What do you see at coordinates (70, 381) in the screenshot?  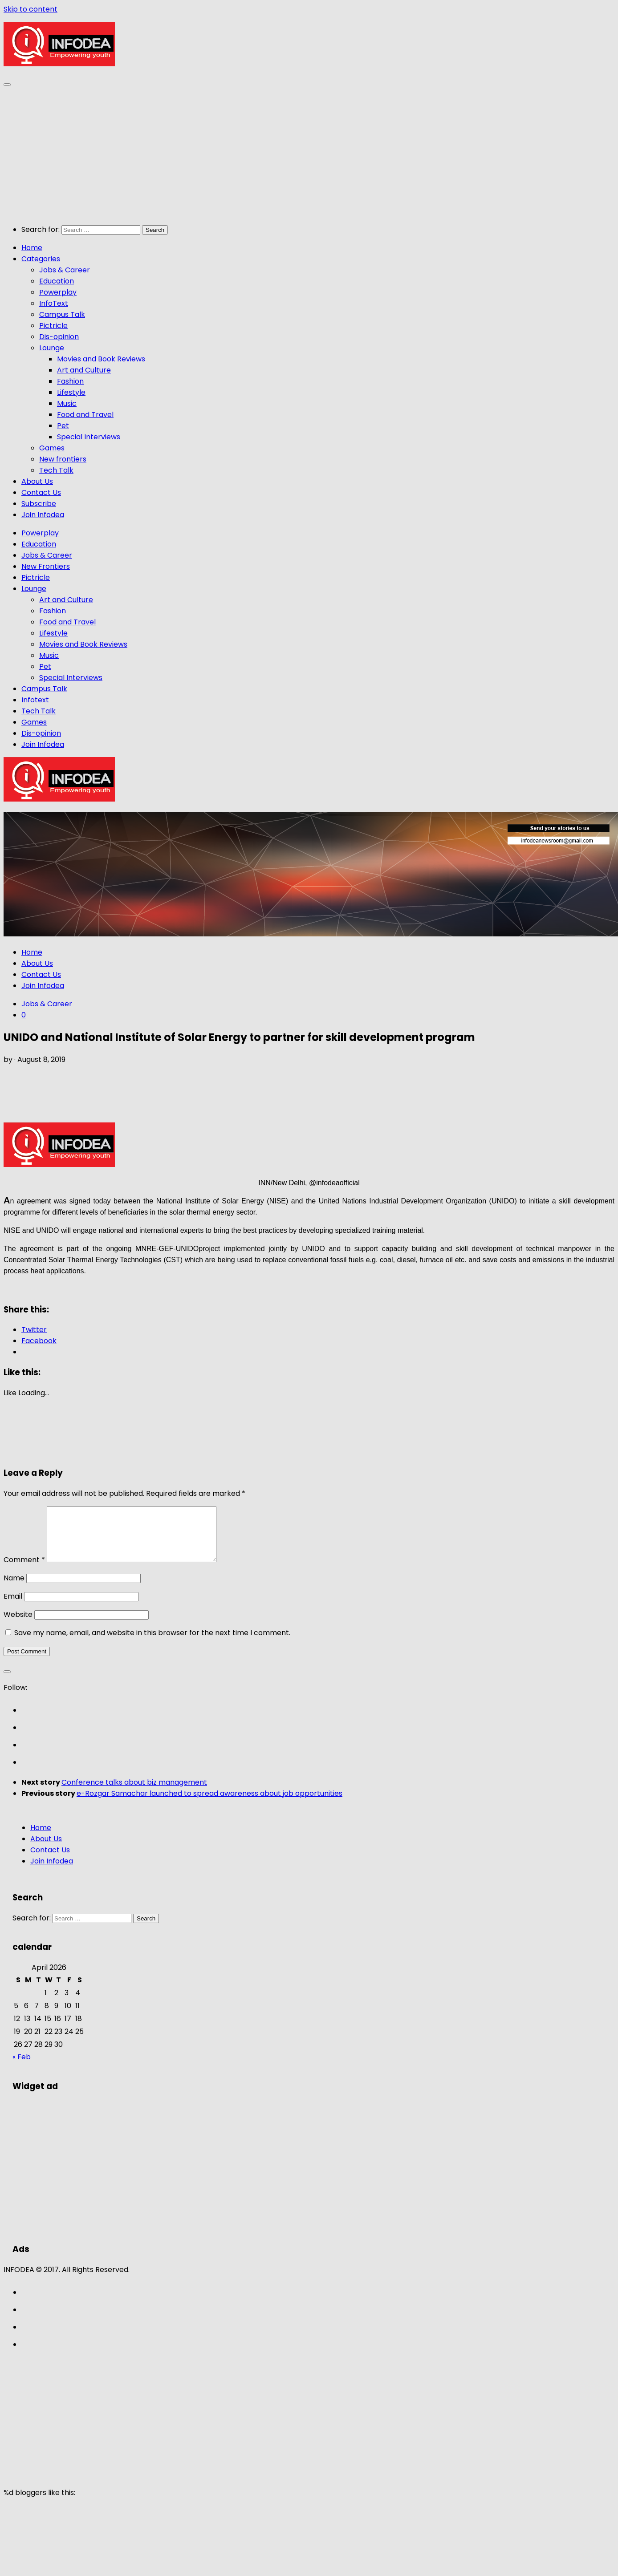 I see `Fashion` at bounding box center [70, 381].